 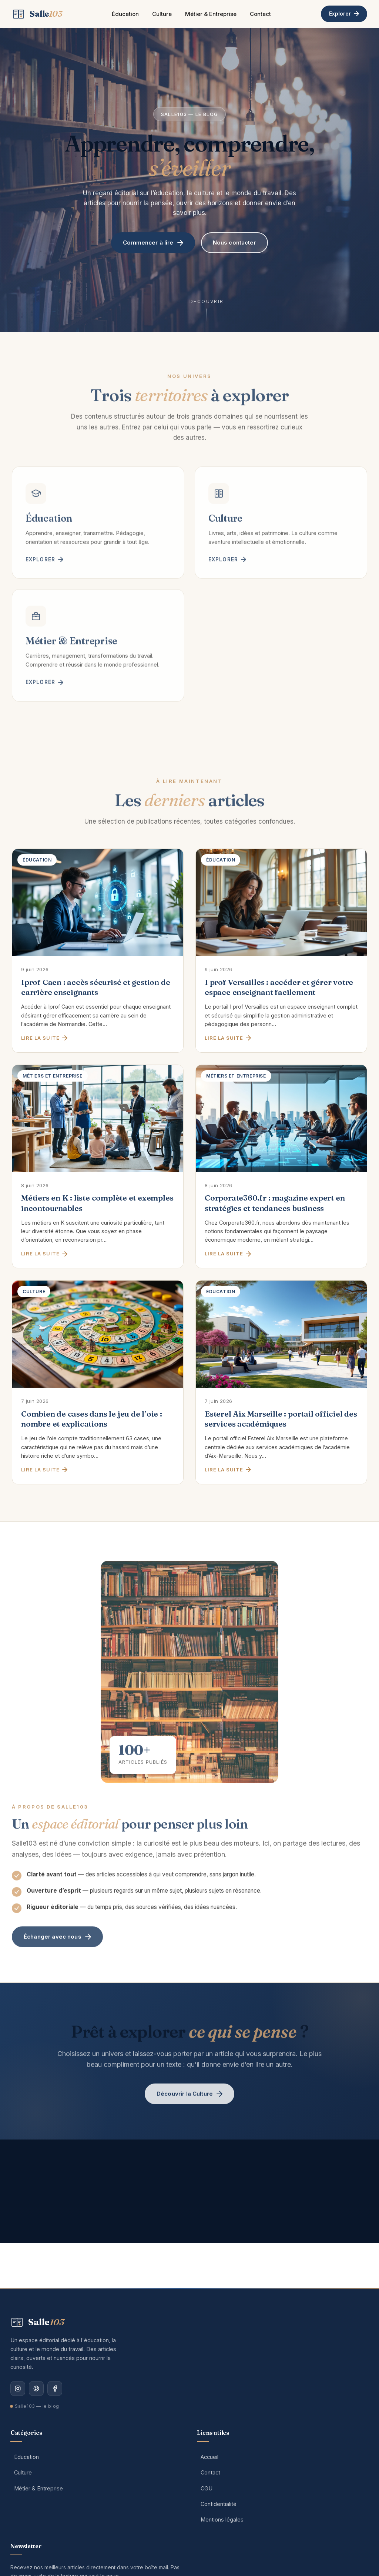 I want to click on [Instagram], so click(x=17, y=2388).